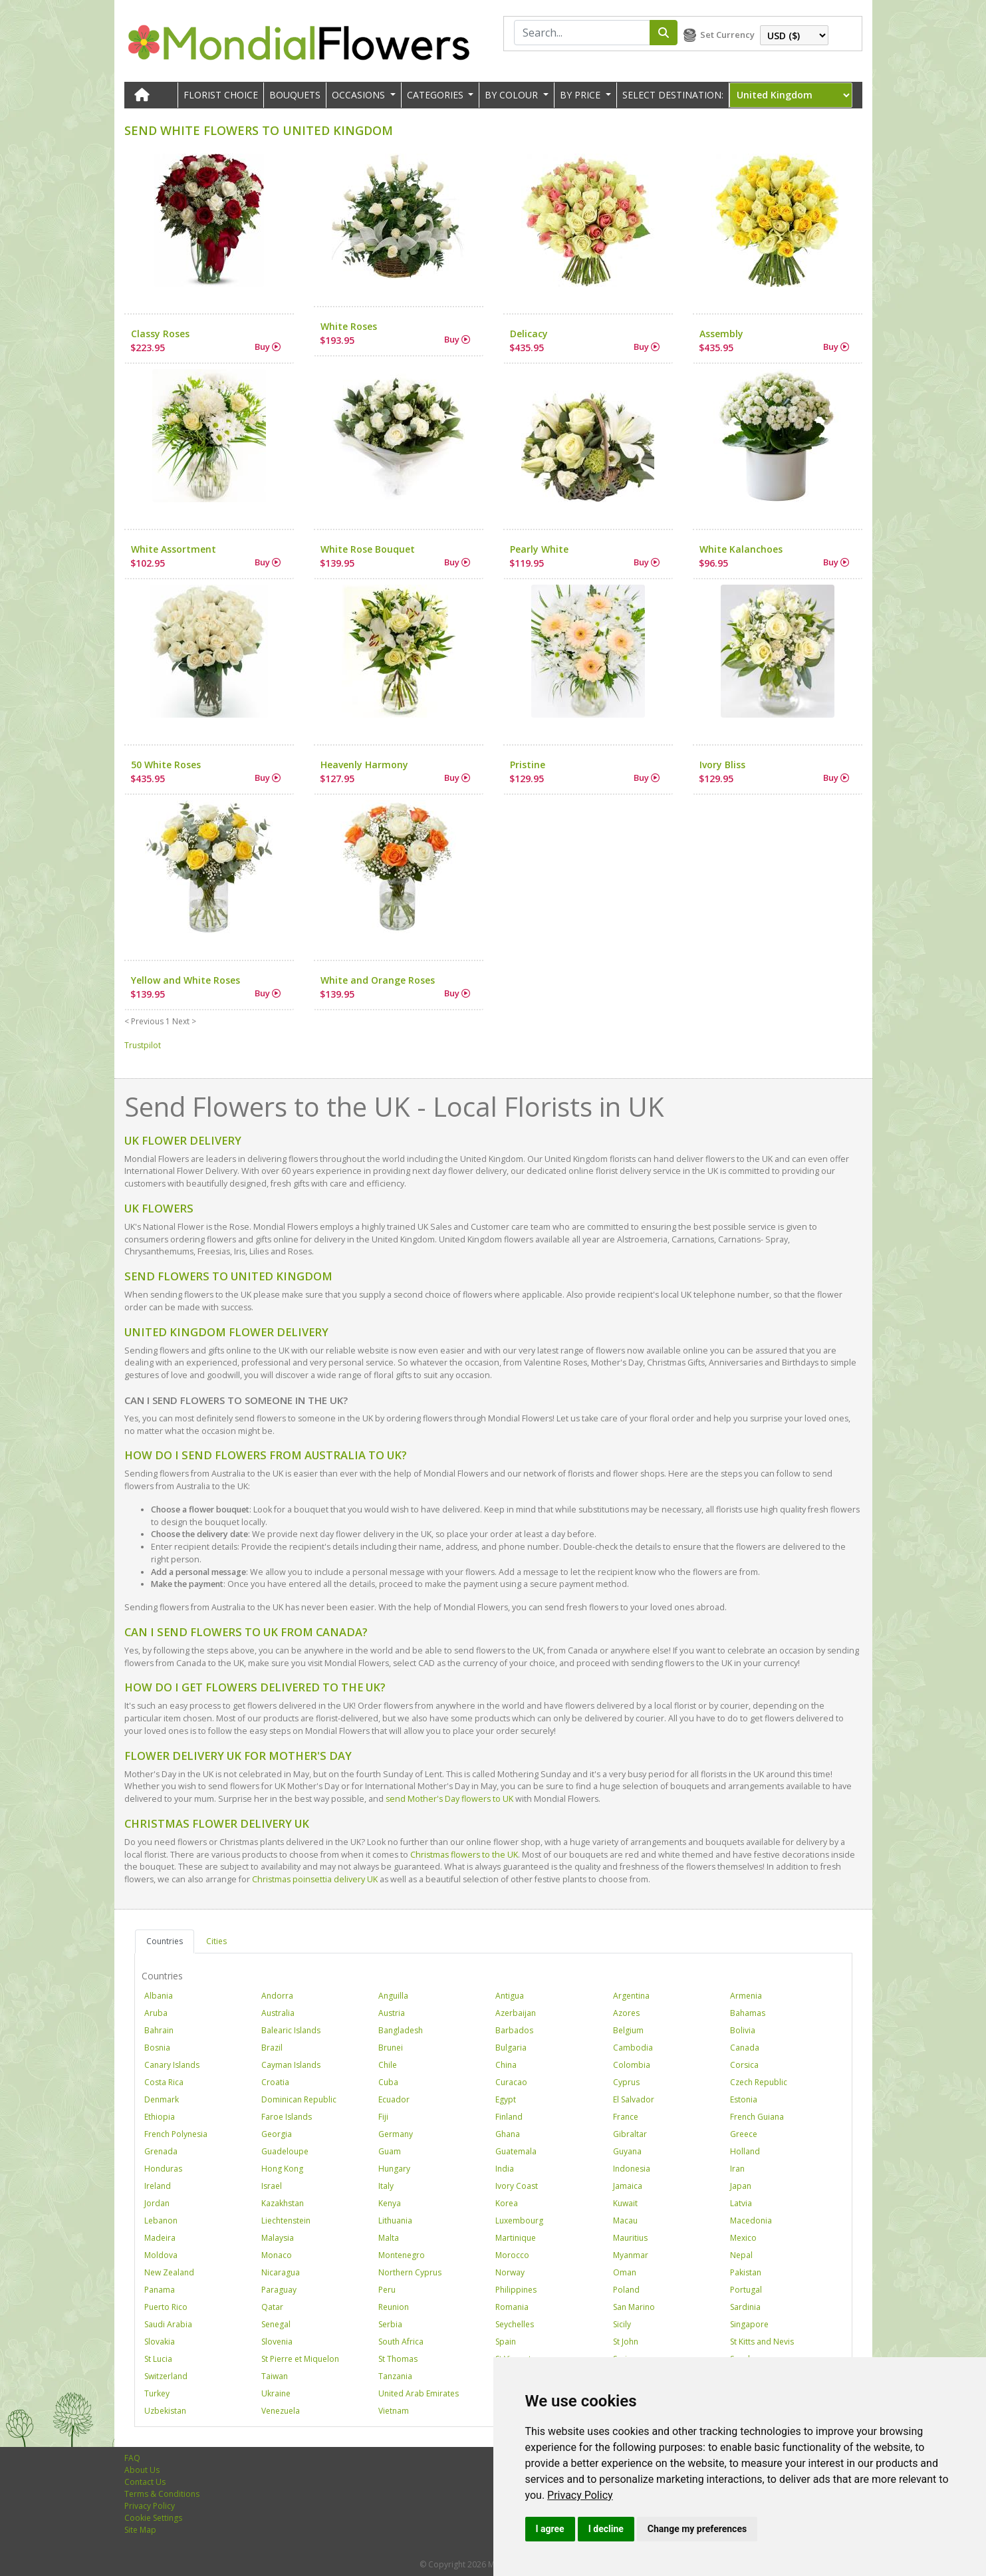 The width and height of the screenshot is (986, 2576). Describe the element at coordinates (418, 2393) in the screenshot. I see `United Arab Emirates` at that location.